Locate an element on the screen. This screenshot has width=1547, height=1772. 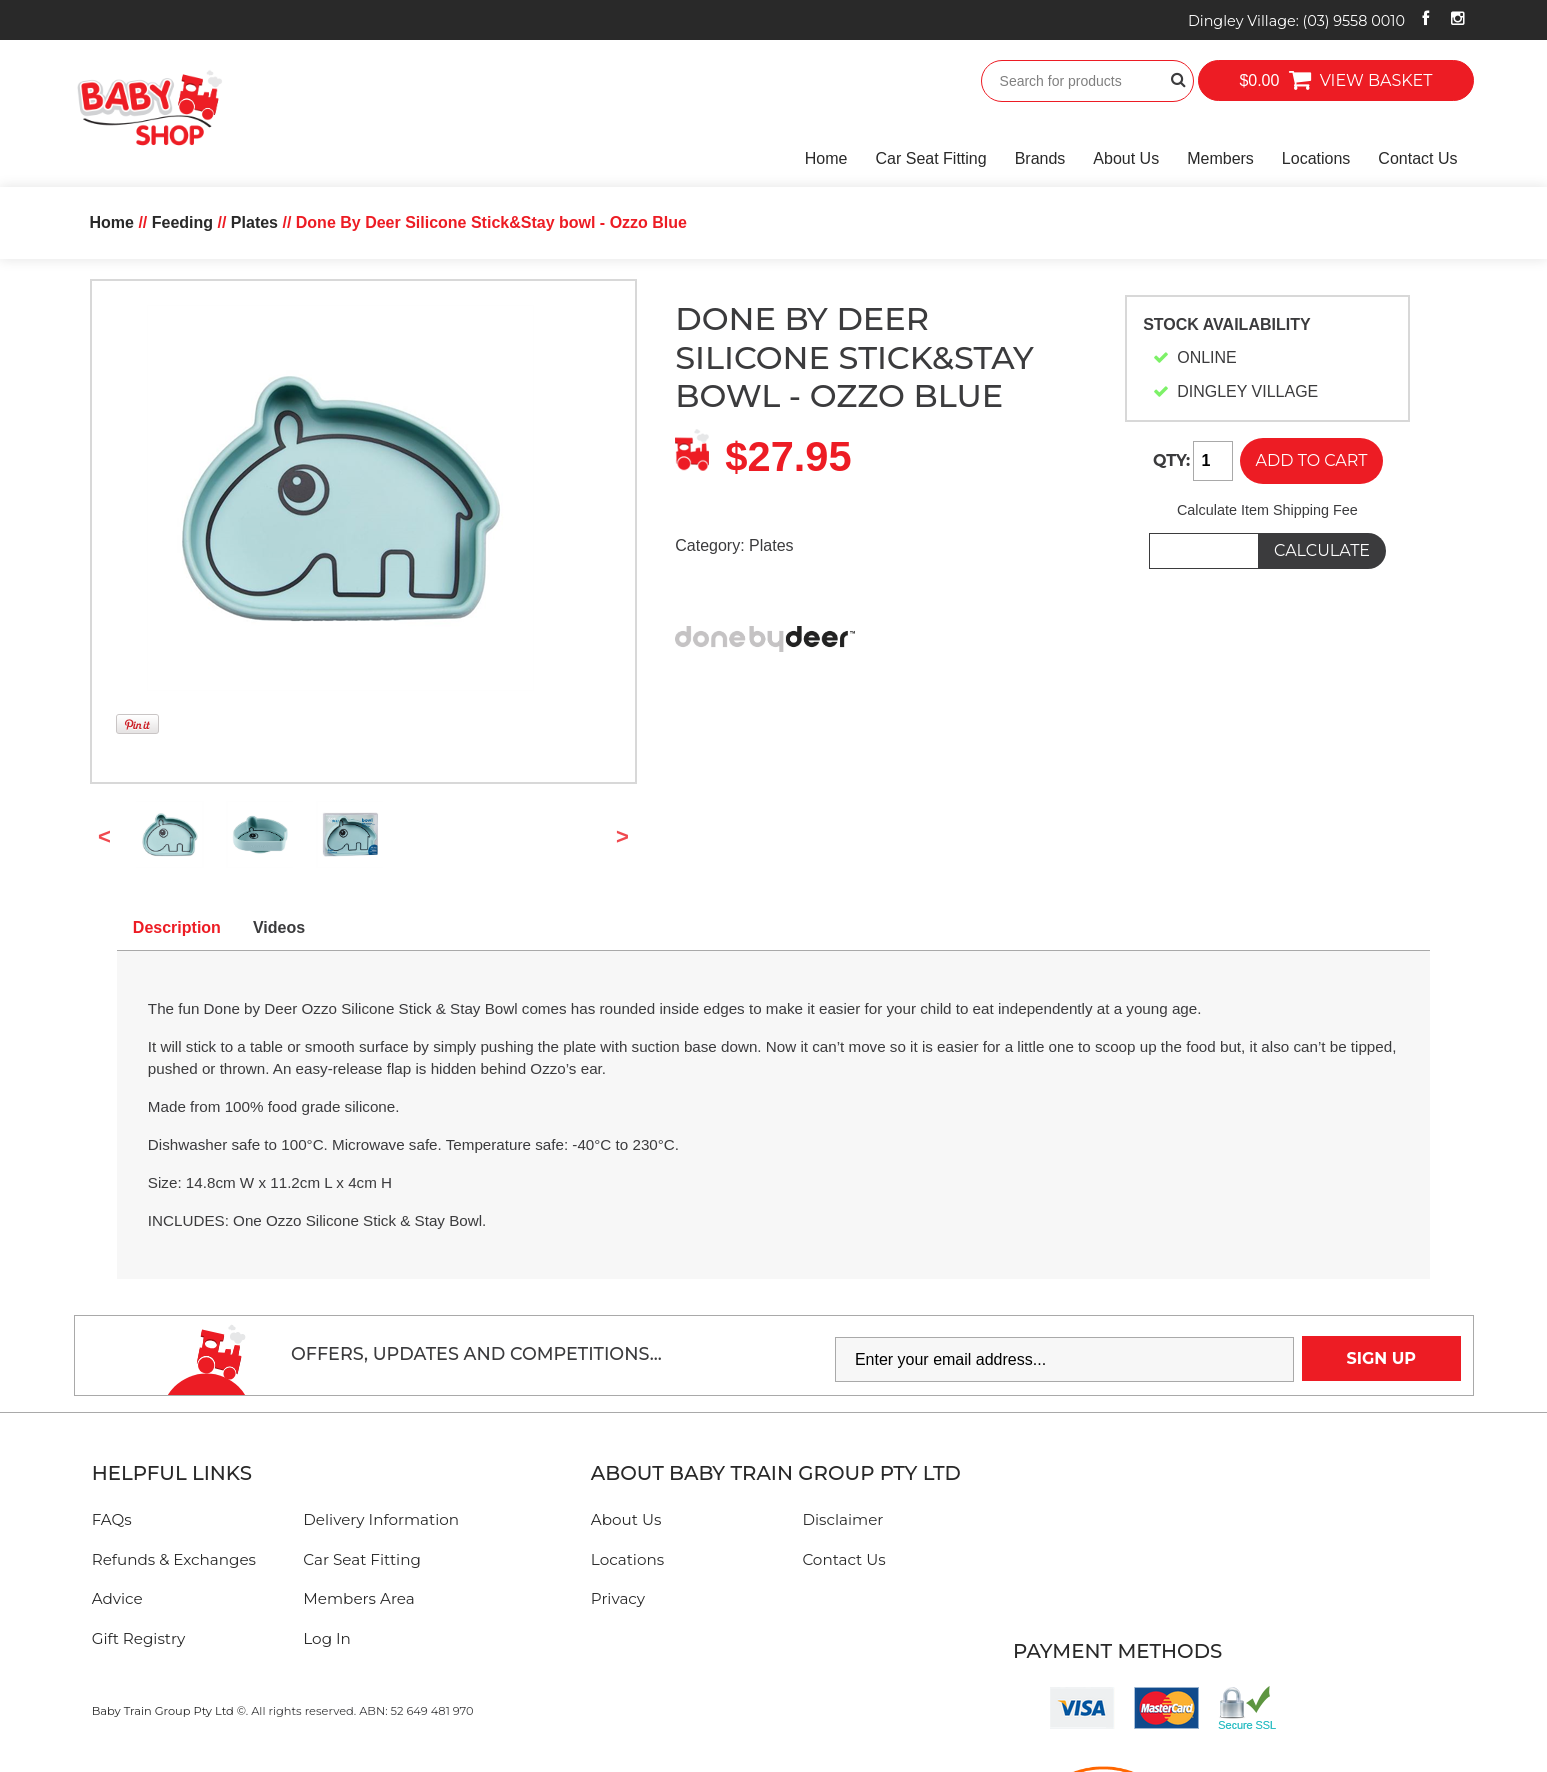
Contact Us is located at coordinates (1417, 158).